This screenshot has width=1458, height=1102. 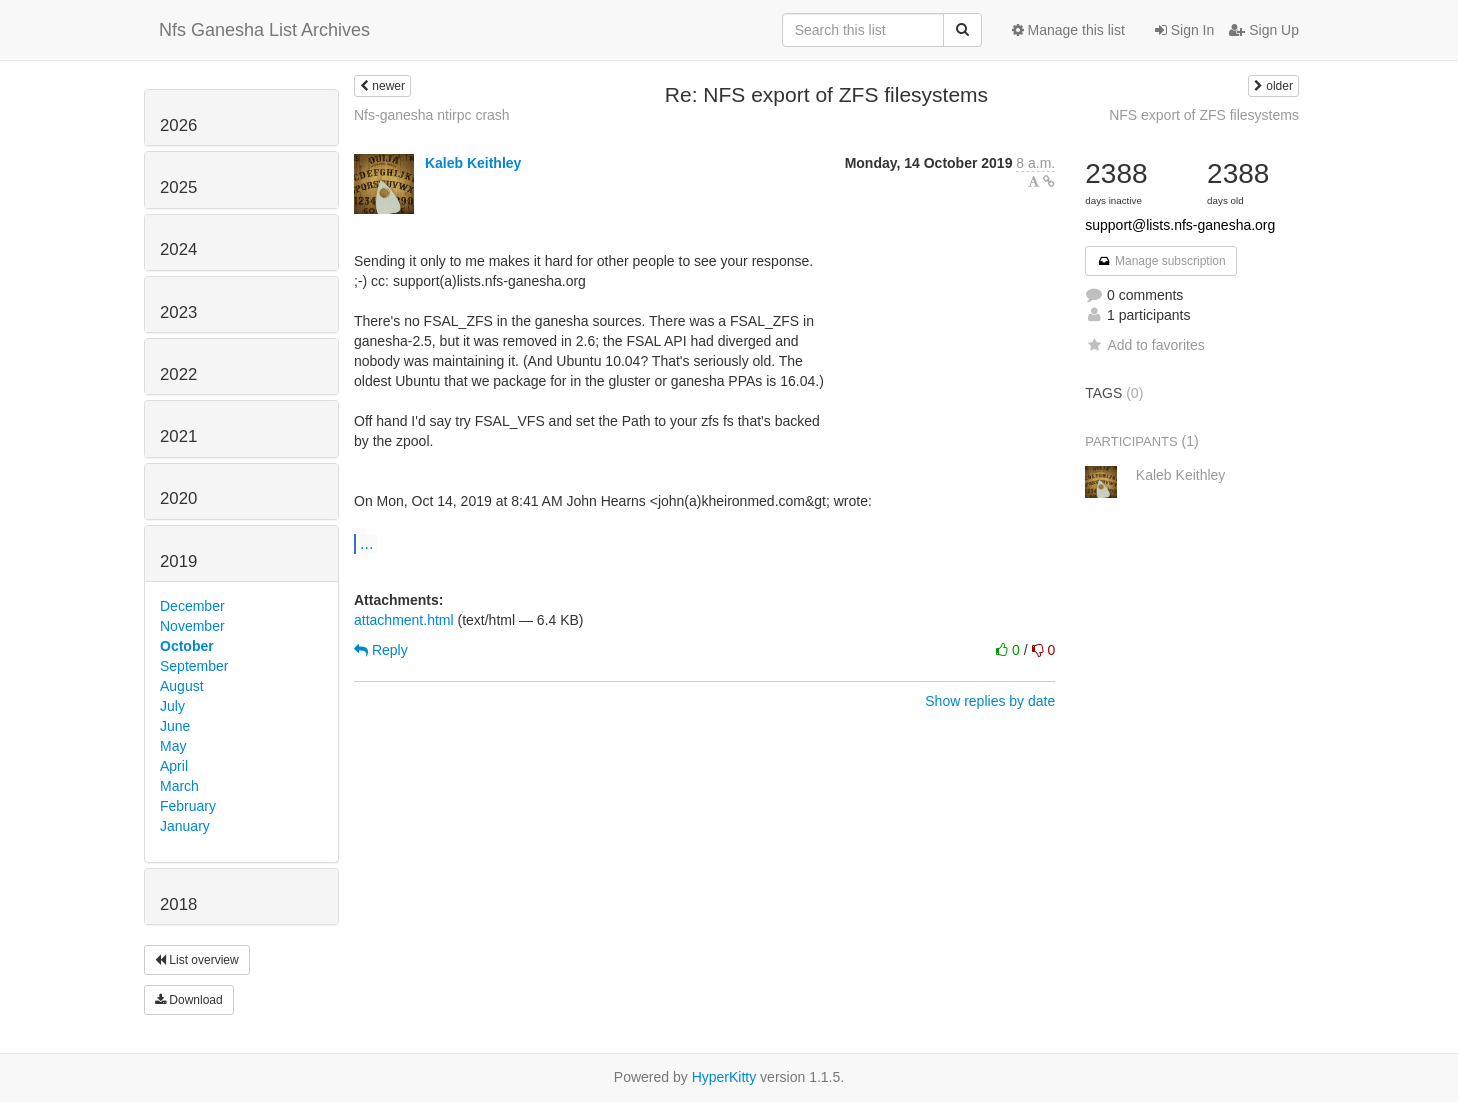 What do you see at coordinates (187, 646) in the screenshot?
I see `October` at bounding box center [187, 646].